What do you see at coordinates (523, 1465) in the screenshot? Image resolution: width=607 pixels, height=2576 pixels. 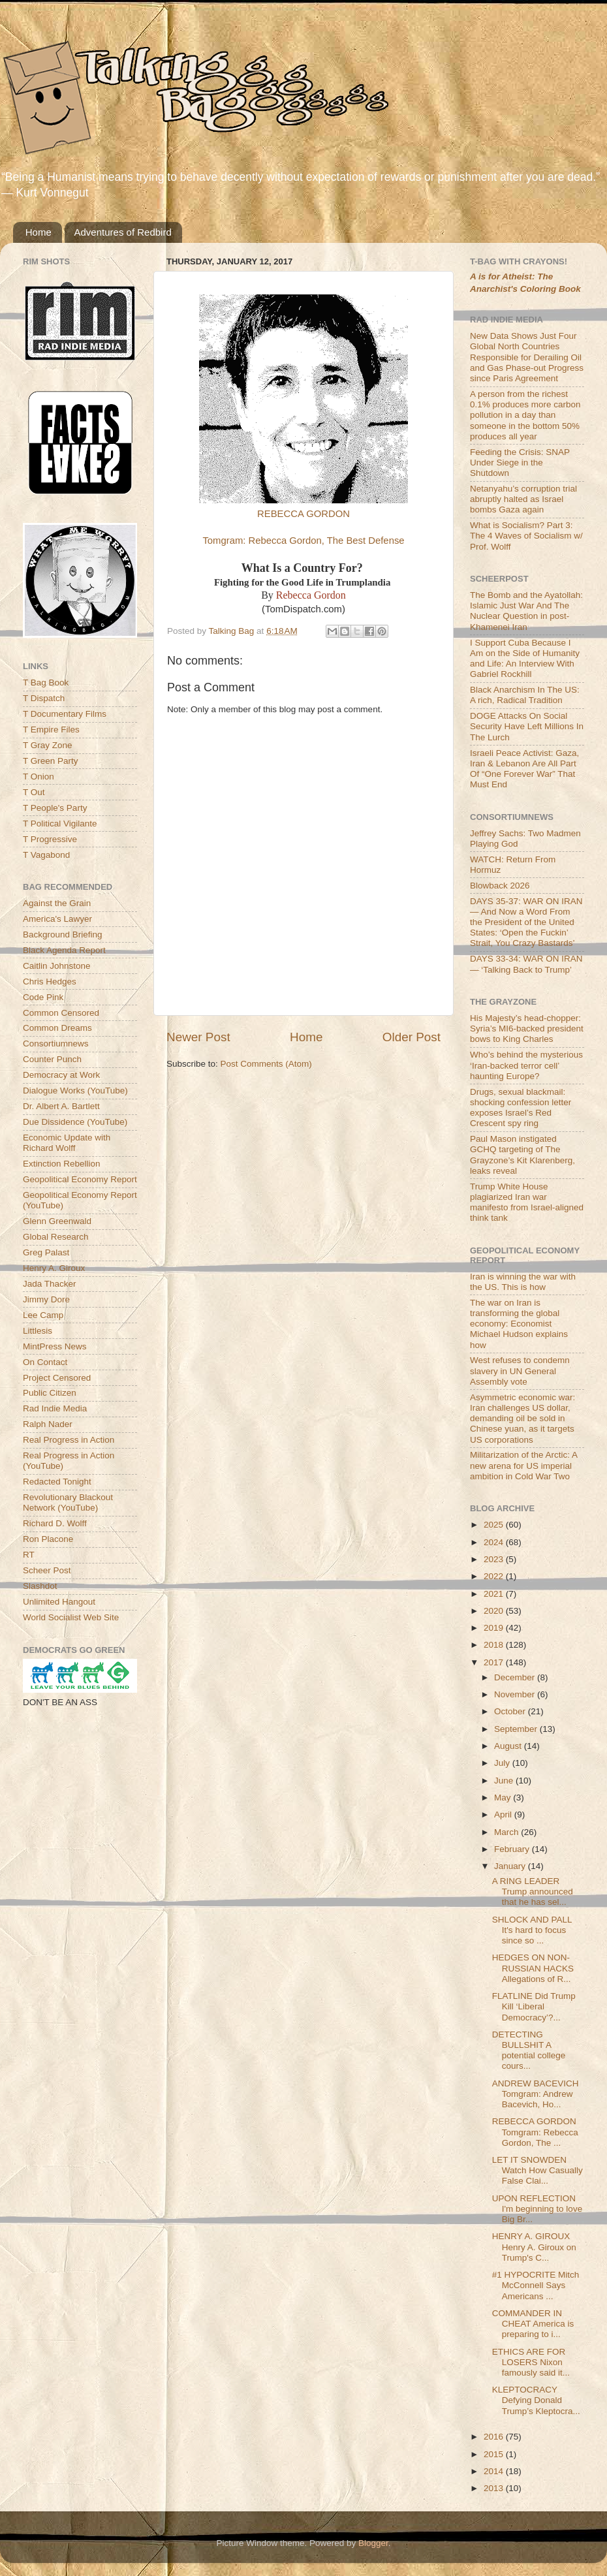 I see `Militarization of the Arctic: A new arena for US imperial ambition in Cold War Two` at bounding box center [523, 1465].